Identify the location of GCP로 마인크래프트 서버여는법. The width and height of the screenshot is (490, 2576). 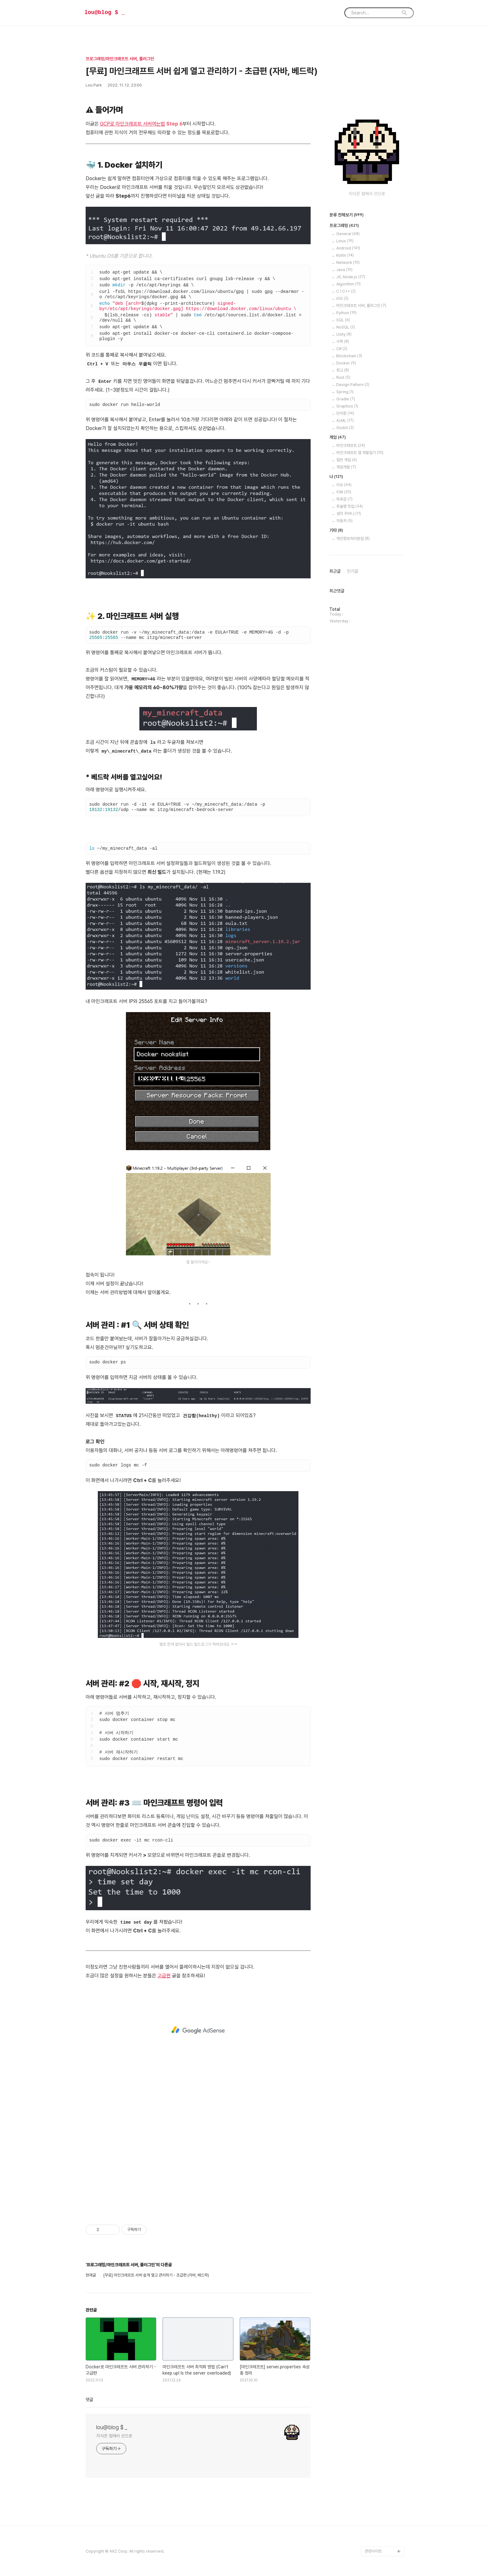
(132, 124).